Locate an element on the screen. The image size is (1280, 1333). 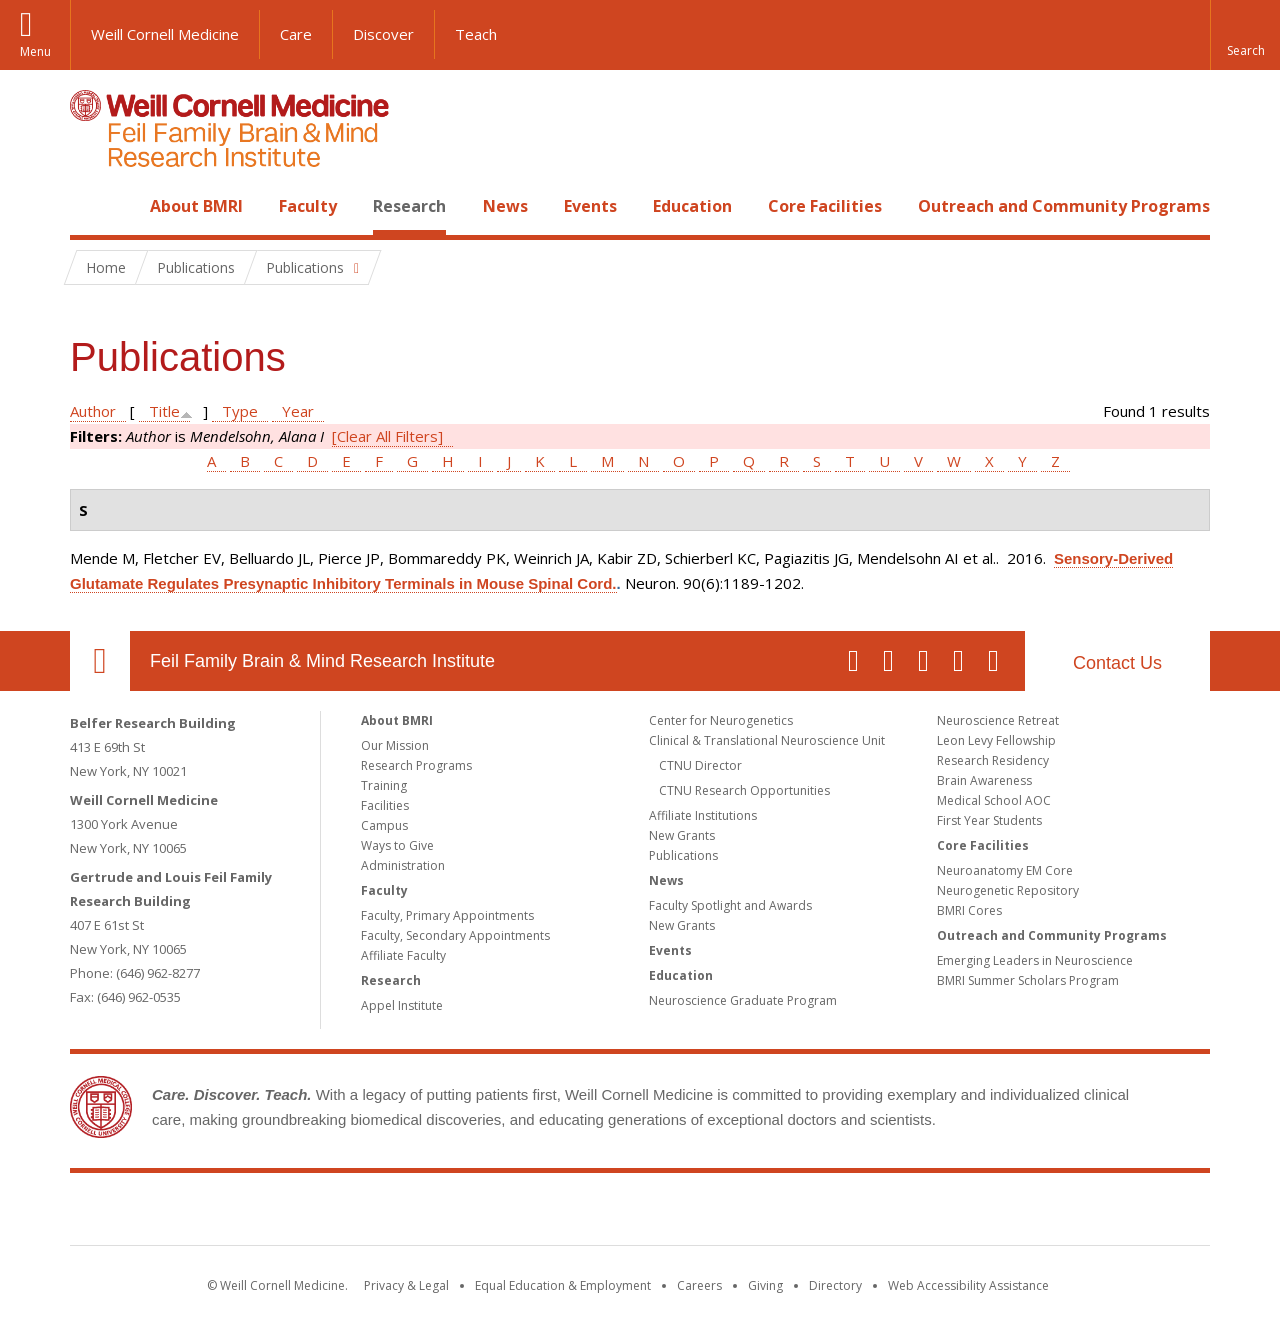
Affiliate Faculty is located at coordinates (403, 955).